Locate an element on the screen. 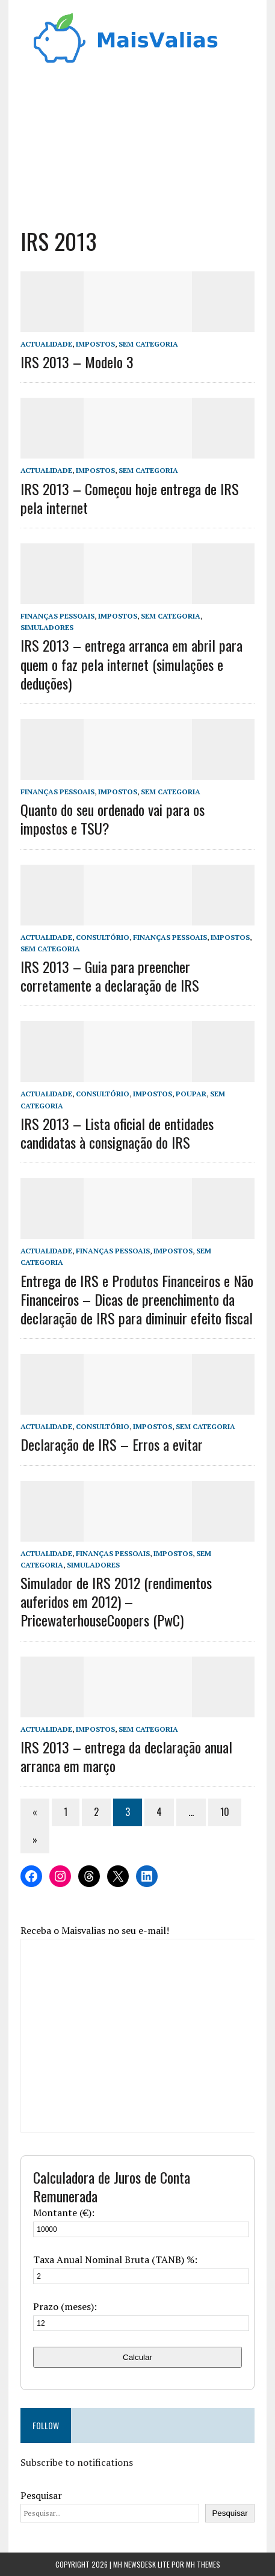 The width and height of the screenshot is (275, 2576). Impostos is located at coordinates (95, 343).